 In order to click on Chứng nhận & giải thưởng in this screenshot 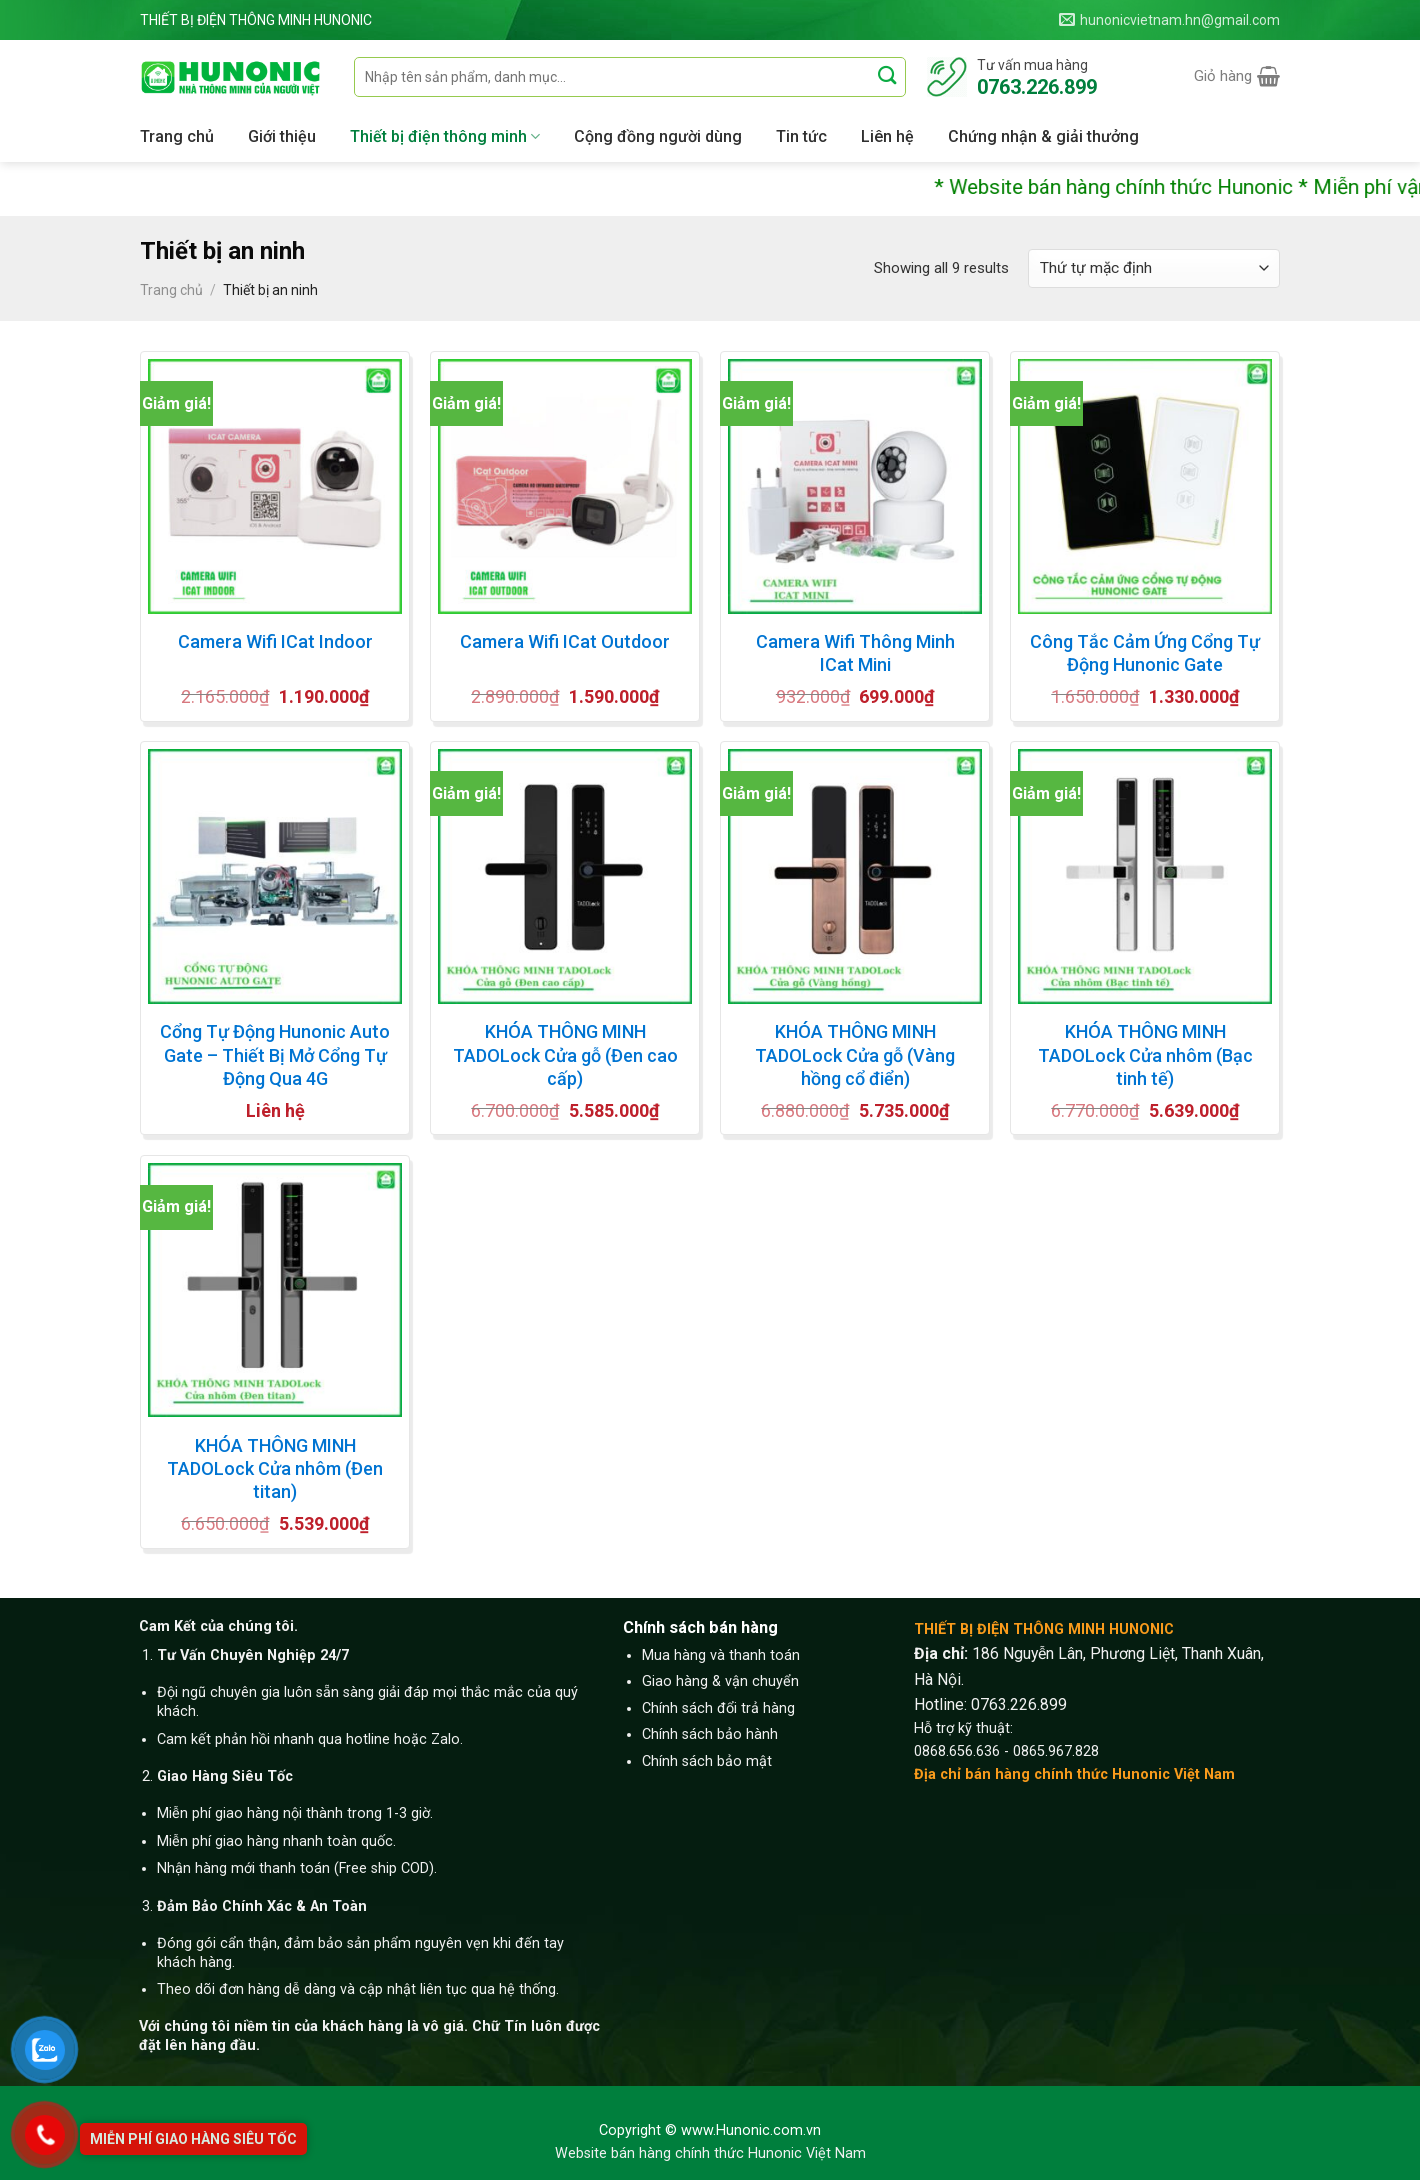, I will do `click(1043, 136)`.